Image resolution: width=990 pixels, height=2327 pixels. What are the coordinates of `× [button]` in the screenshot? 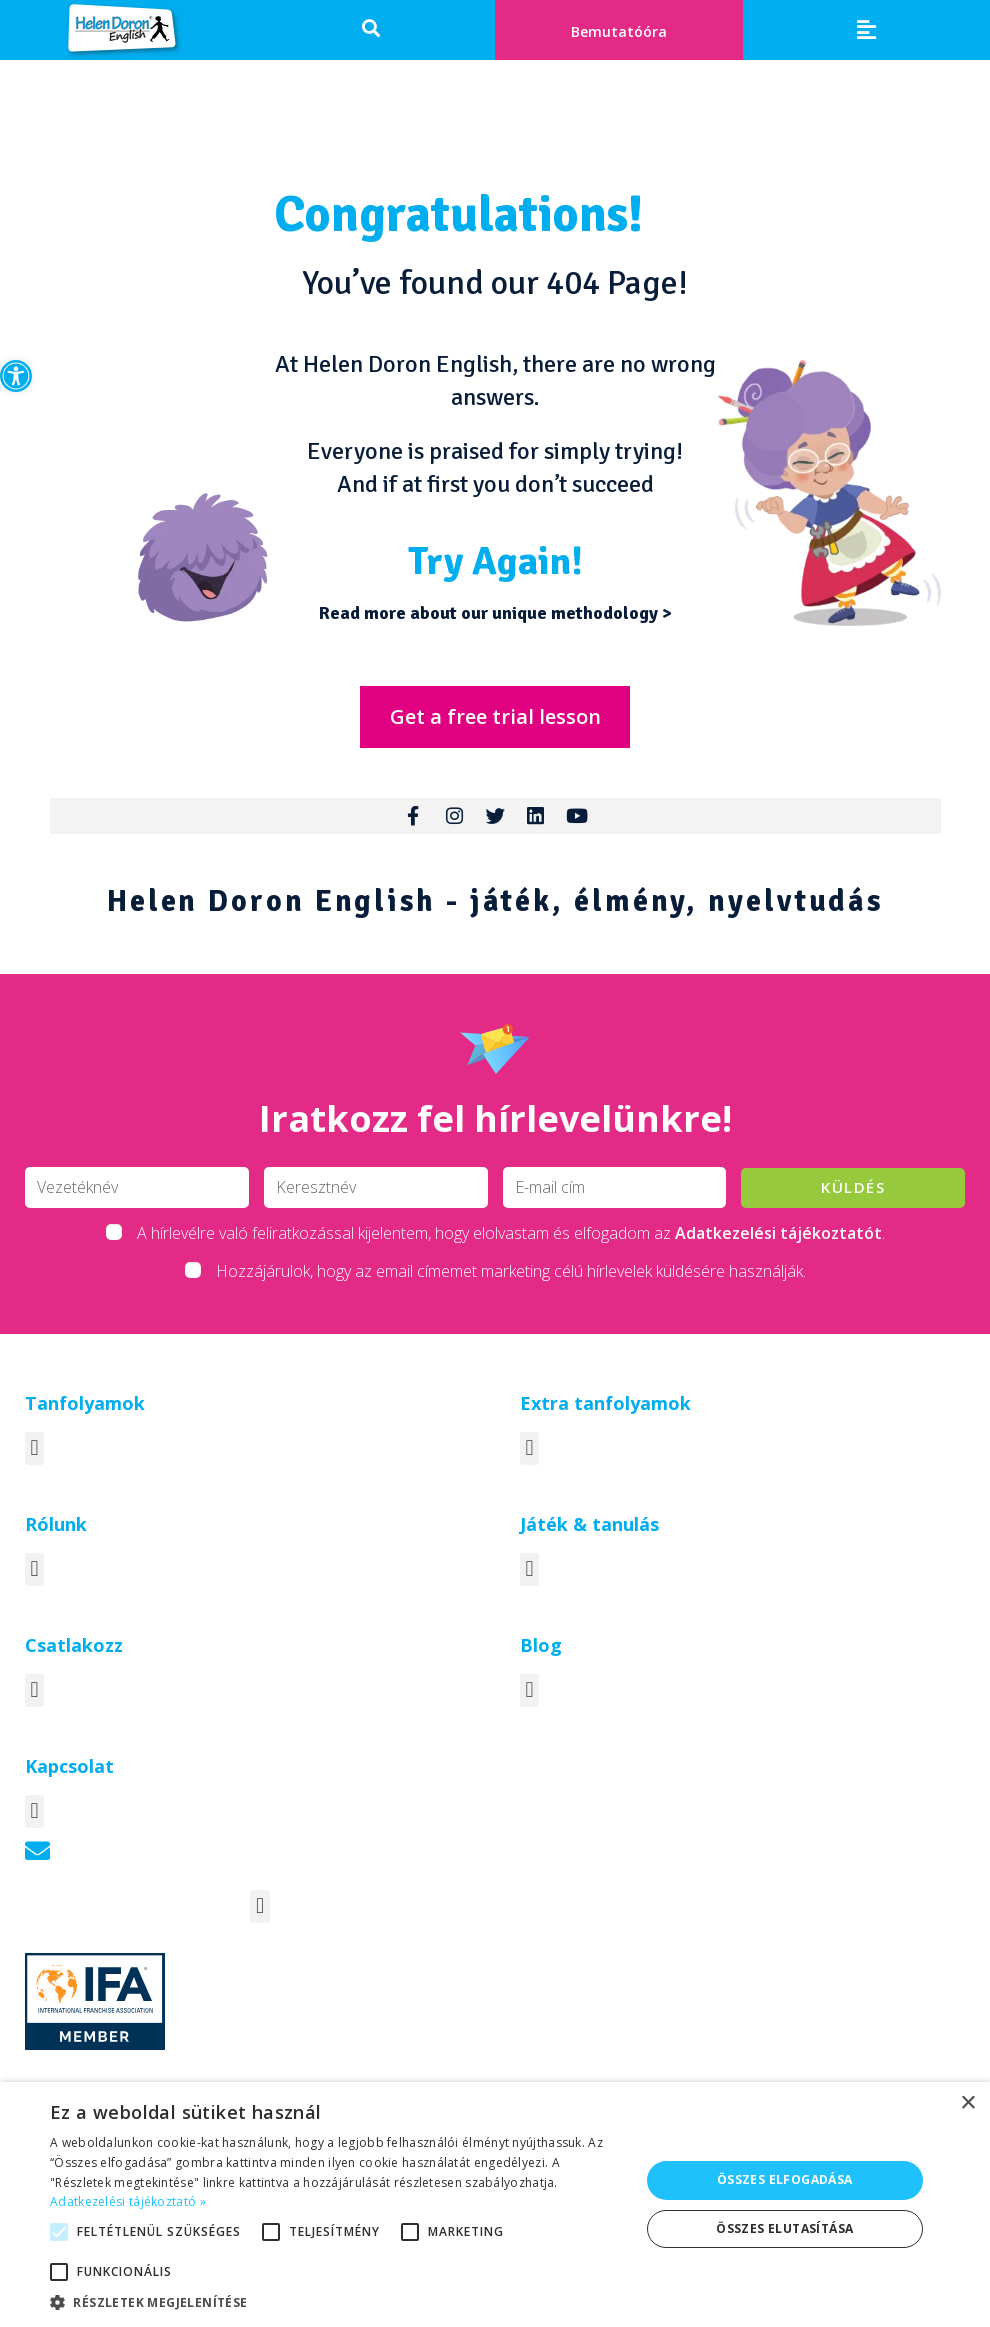 It's located at (967, 2103).